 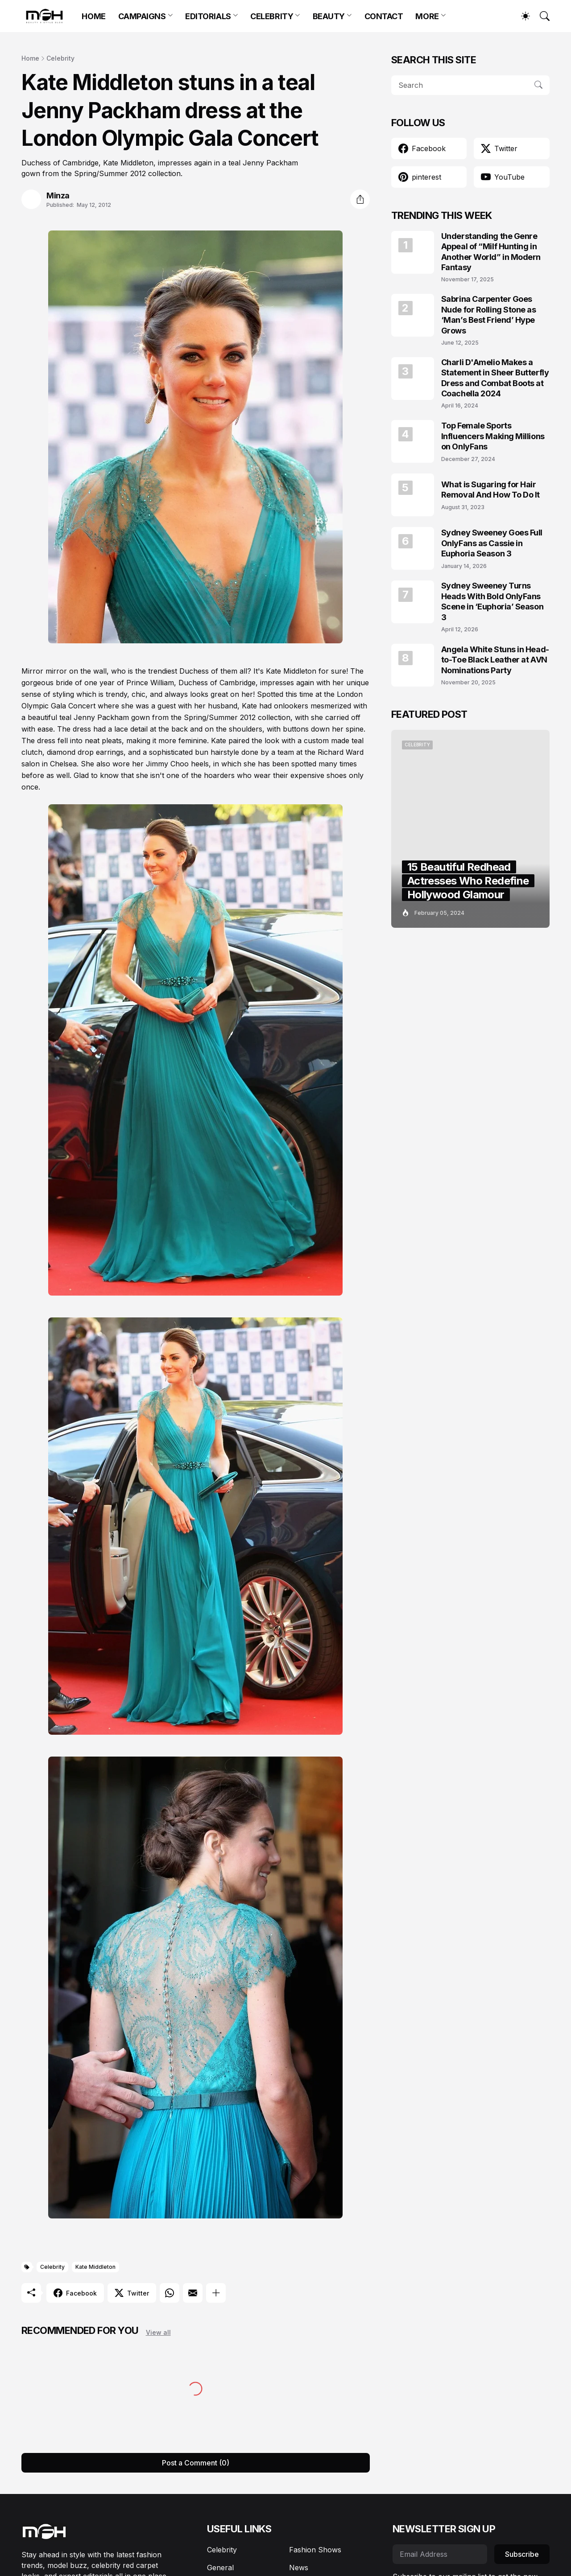 What do you see at coordinates (95, 2266) in the screenshot?
I see `Kate Middleton` at bounding box center [95, 2266].